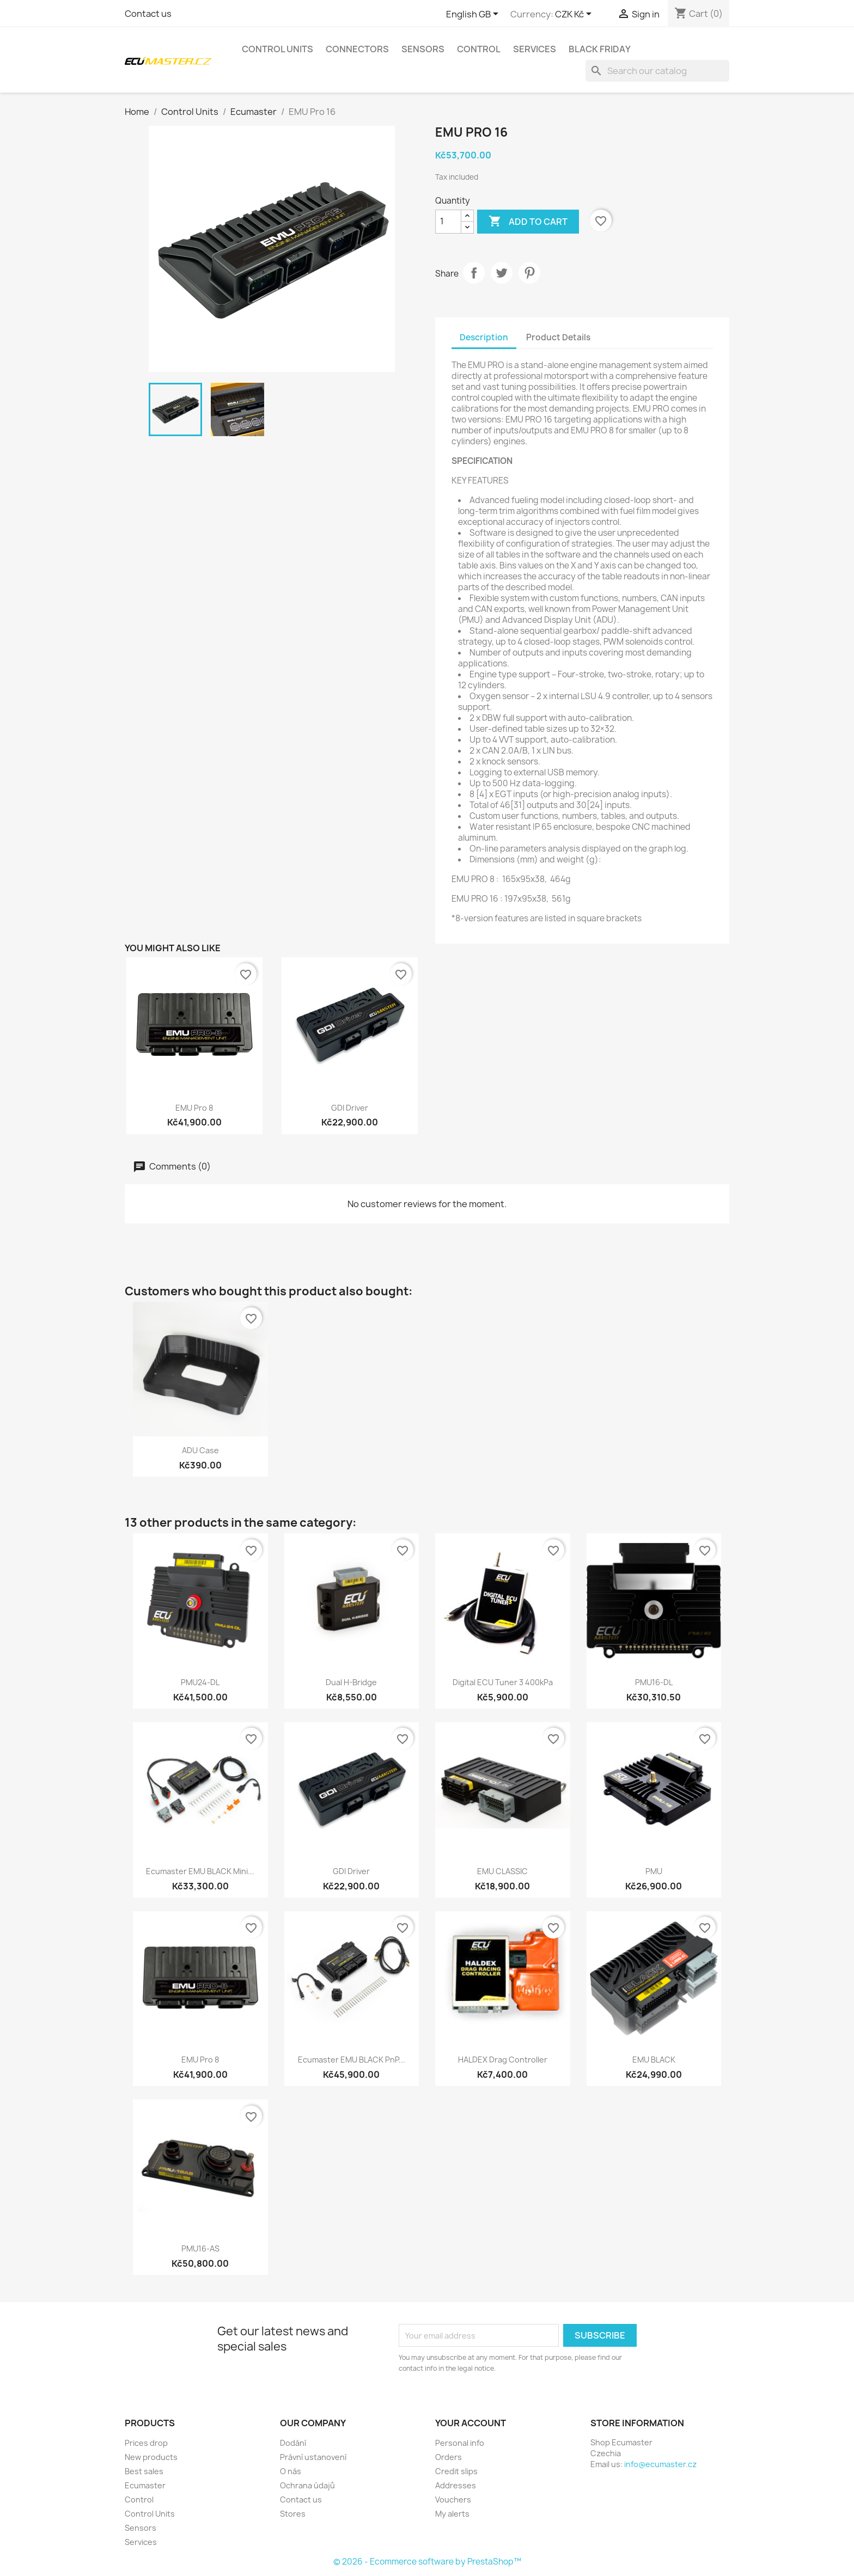  Describe the element at coordinates (575, 14) in the screenshot. I see `[Currency dropdown]` at that location.